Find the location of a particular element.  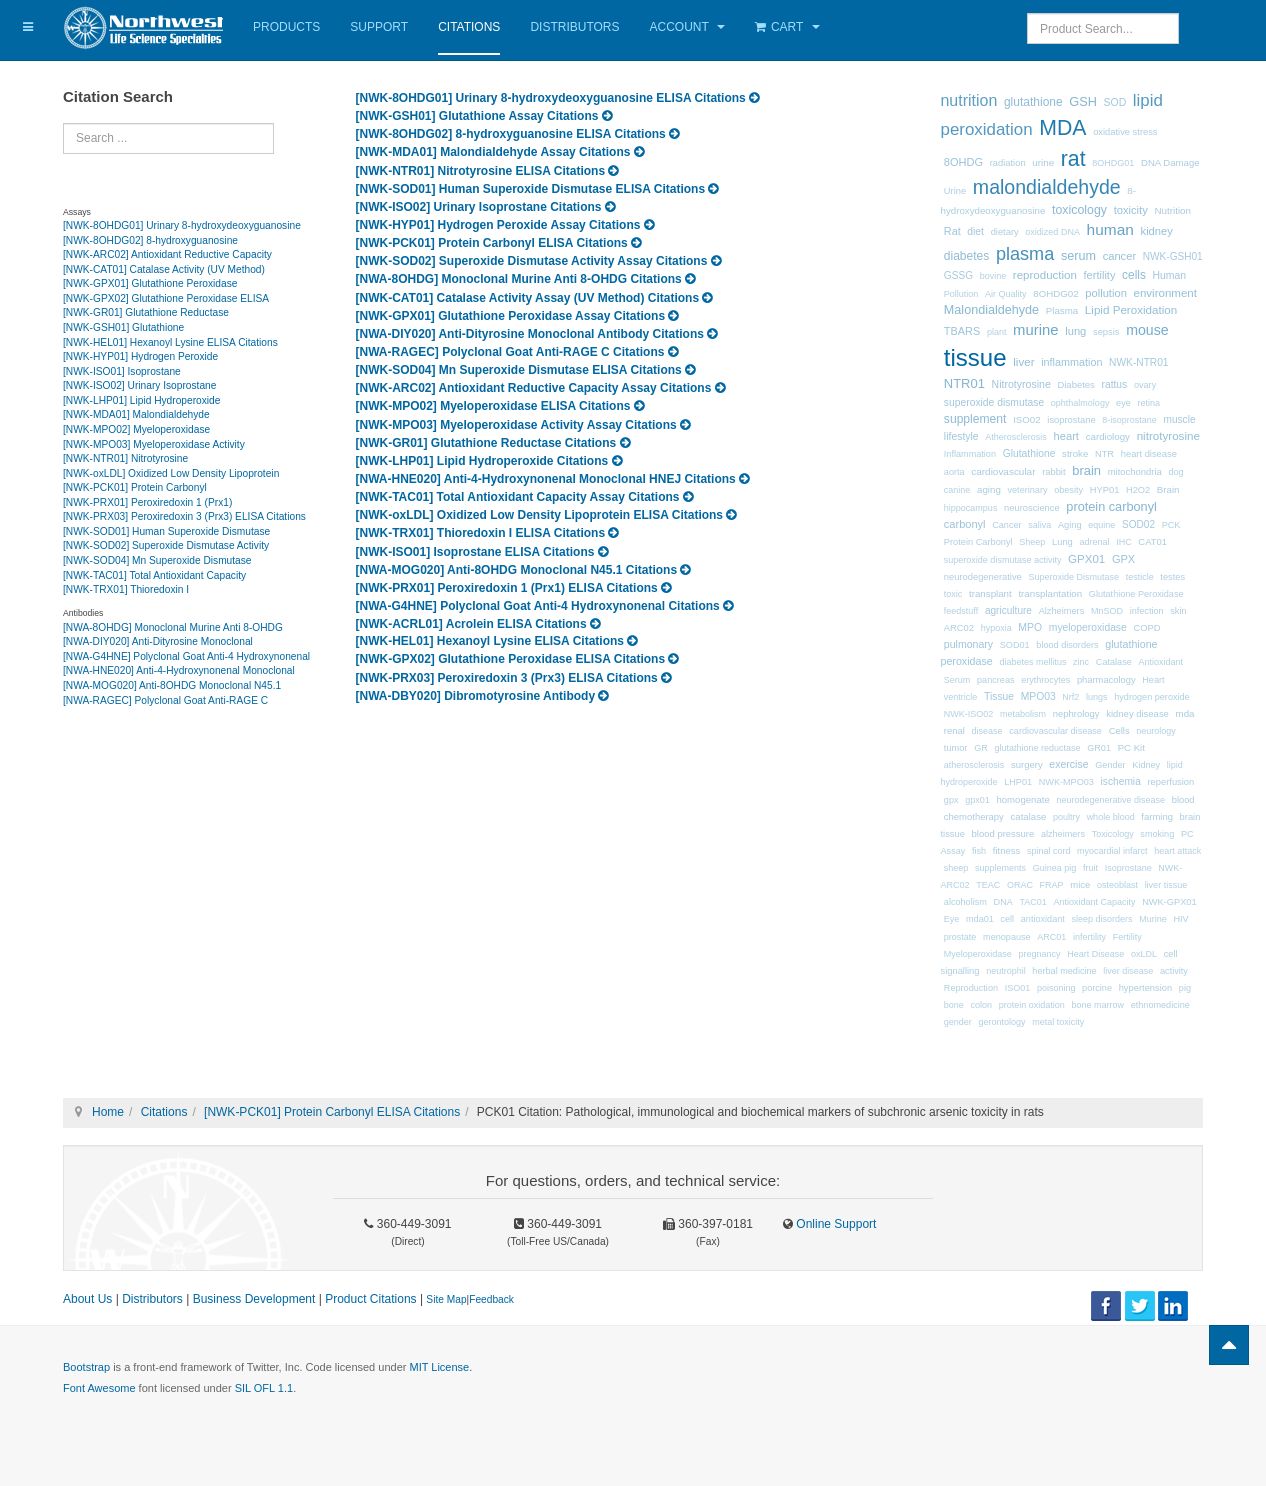

zinc is located at coordinates (1081, 662).